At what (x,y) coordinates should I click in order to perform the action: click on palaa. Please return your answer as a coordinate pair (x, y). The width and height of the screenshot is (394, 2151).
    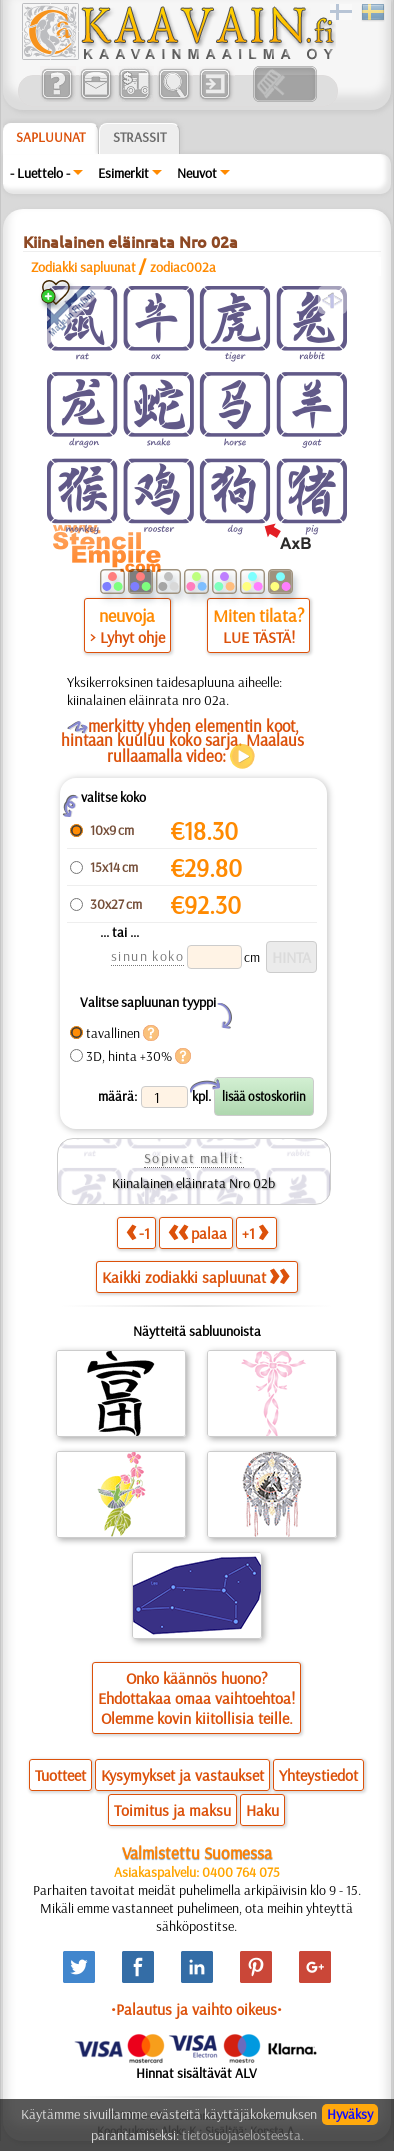
    Looking at the image, I should click on (197, 1232).